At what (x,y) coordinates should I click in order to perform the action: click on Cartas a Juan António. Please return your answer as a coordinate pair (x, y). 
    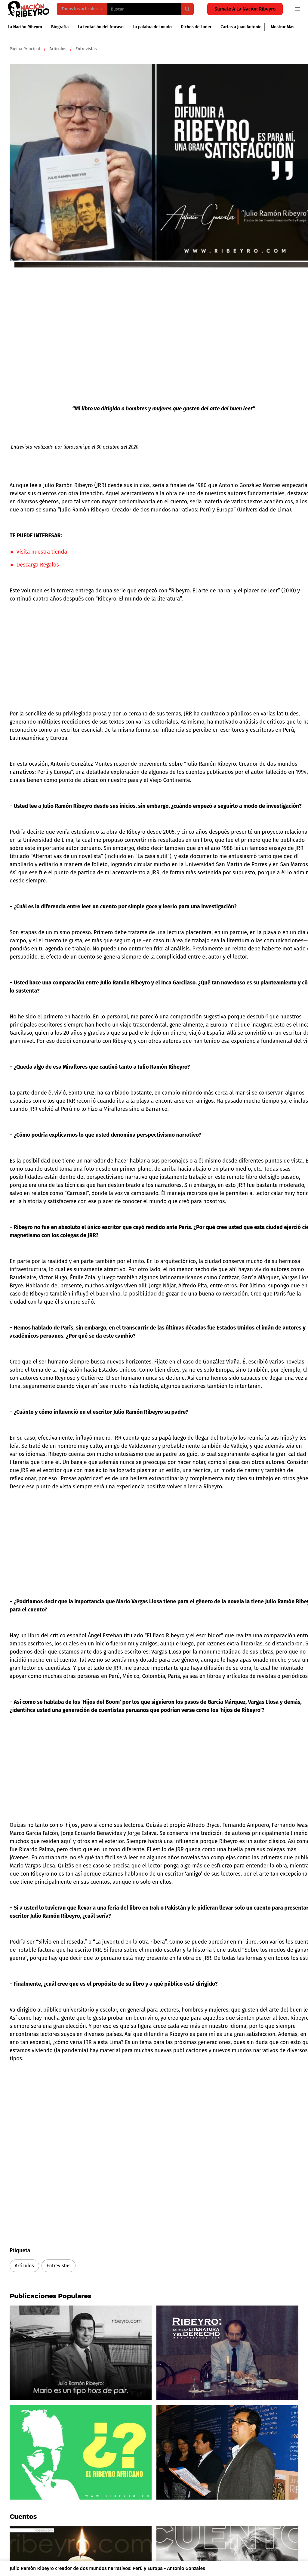
    Looking at the image, I should click on (240, 26).